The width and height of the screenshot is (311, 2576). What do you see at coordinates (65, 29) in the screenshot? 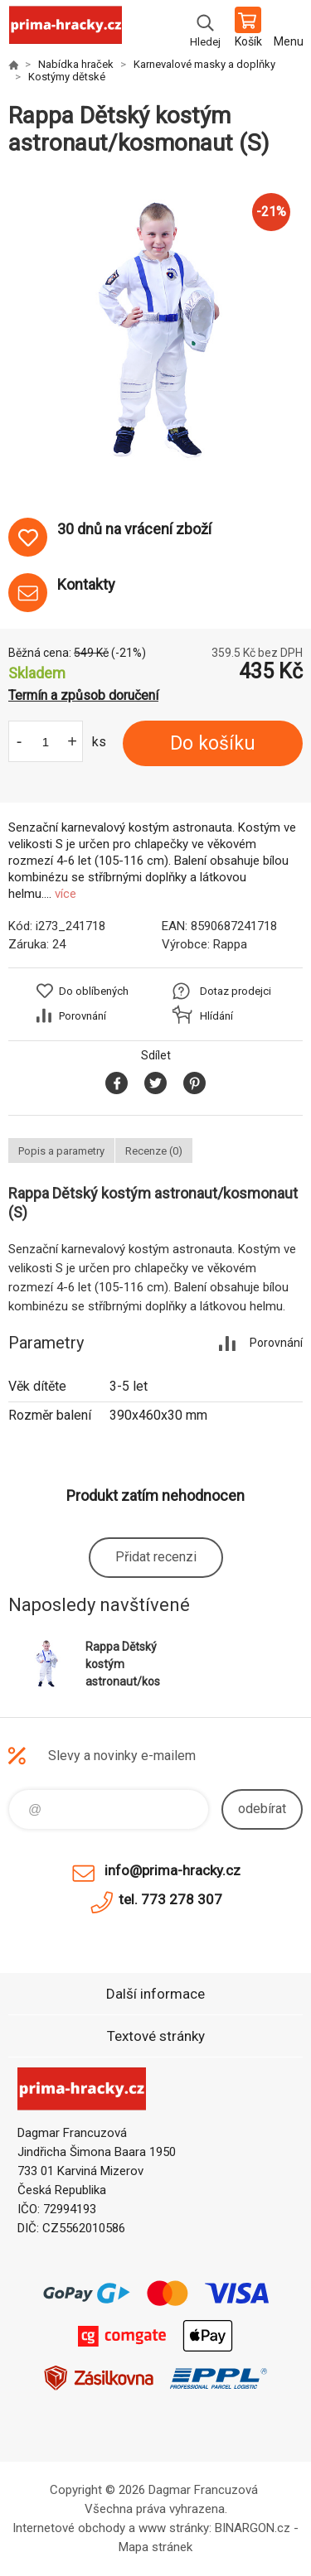
I see `prima-hracky.cz [banner]` at bounding box center [65, 29].